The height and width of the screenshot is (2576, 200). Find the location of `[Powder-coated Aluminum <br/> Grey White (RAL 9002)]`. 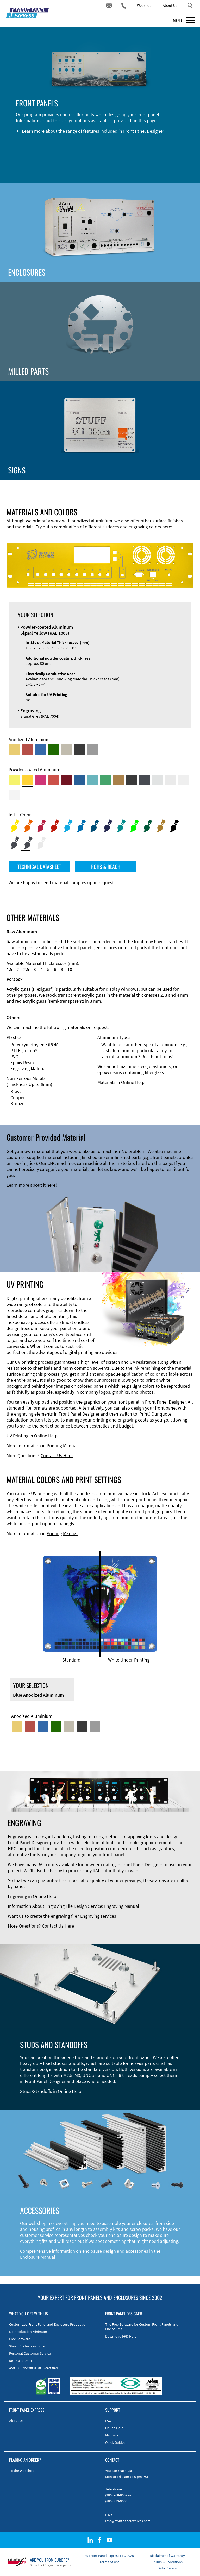

[Powder-coated Aluminum <br/> Grey White (RAL 9002)] is located at coordinates (183, 780).